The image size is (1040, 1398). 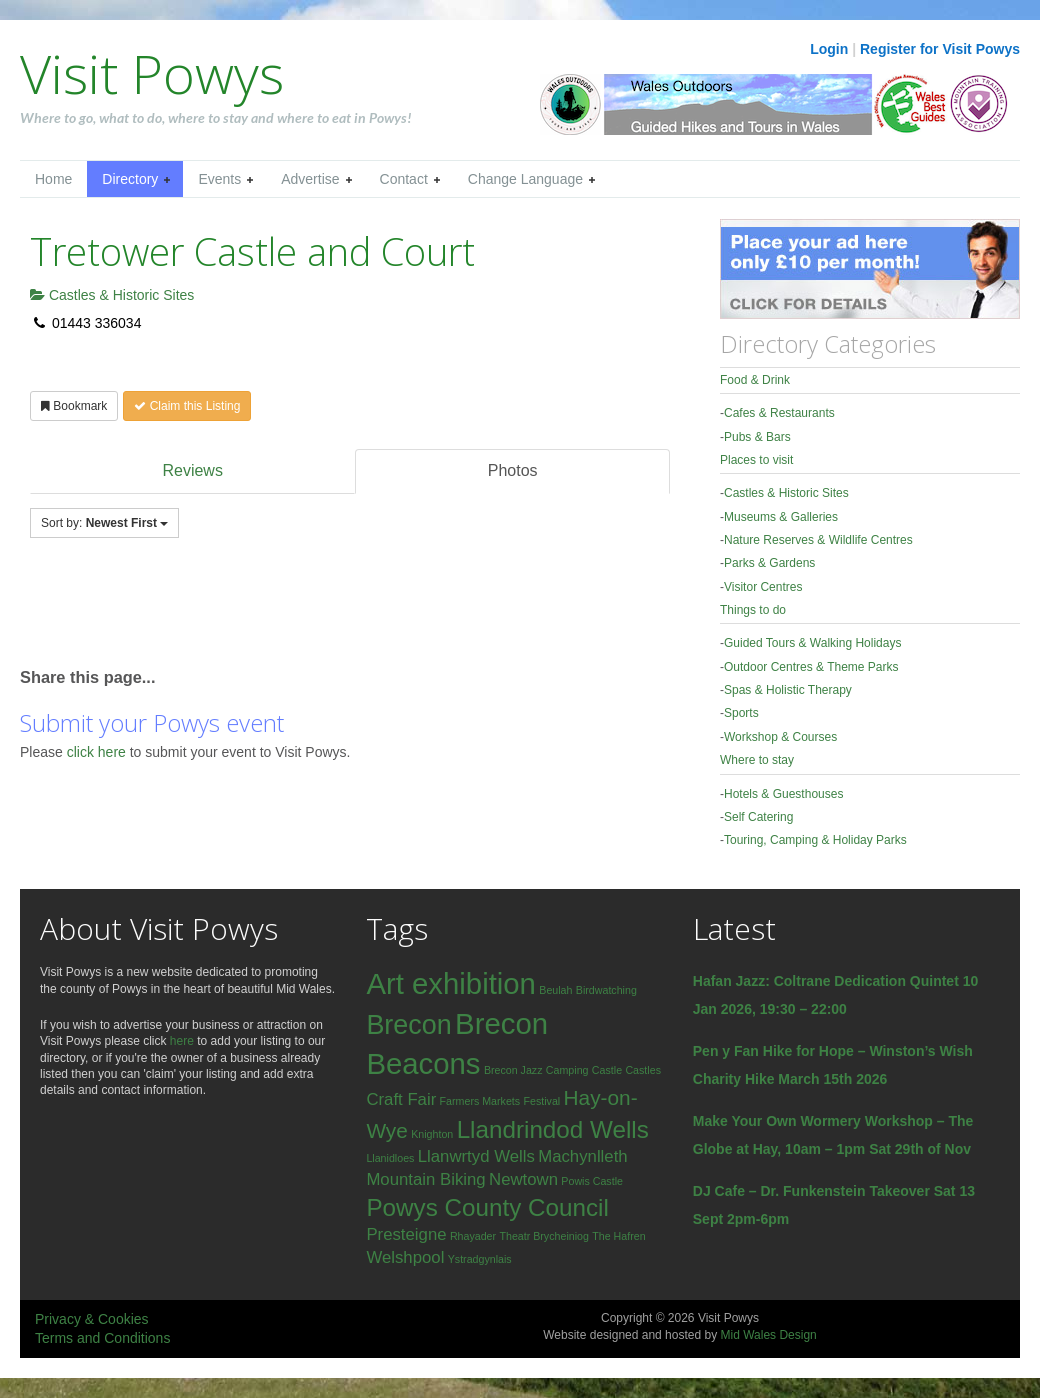 I want to click on Art exhibition [Art exhibition (6 items)], so click(x=451, y=983).